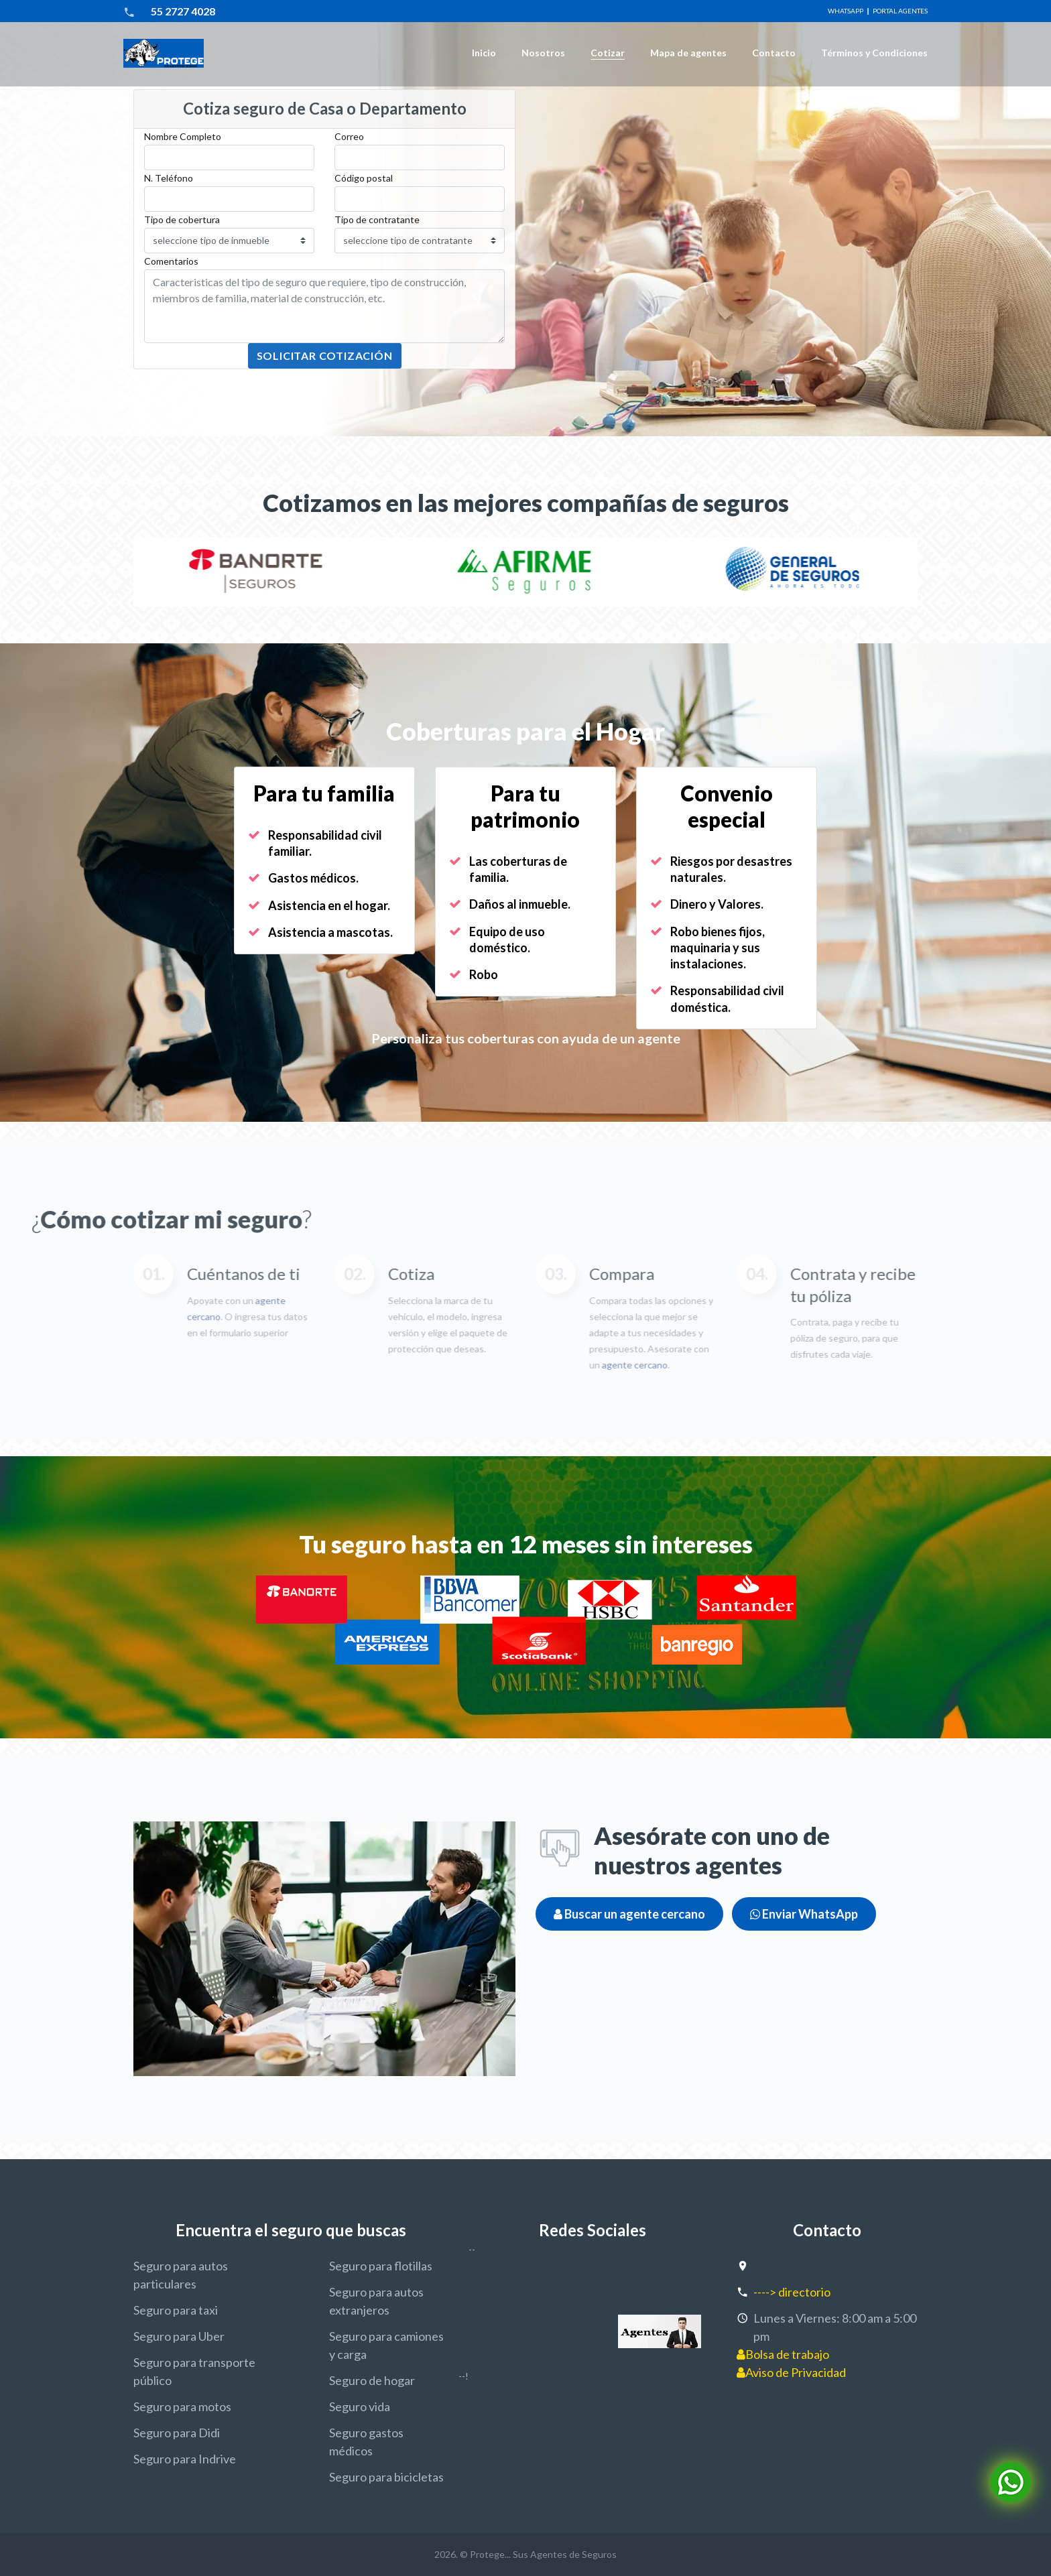 The height and width of the screenshot is (2576, 1051). What do you see at coordinates (171, 261) in the screenshot?
I see `Comentarios` at bounding box center [171, 261].